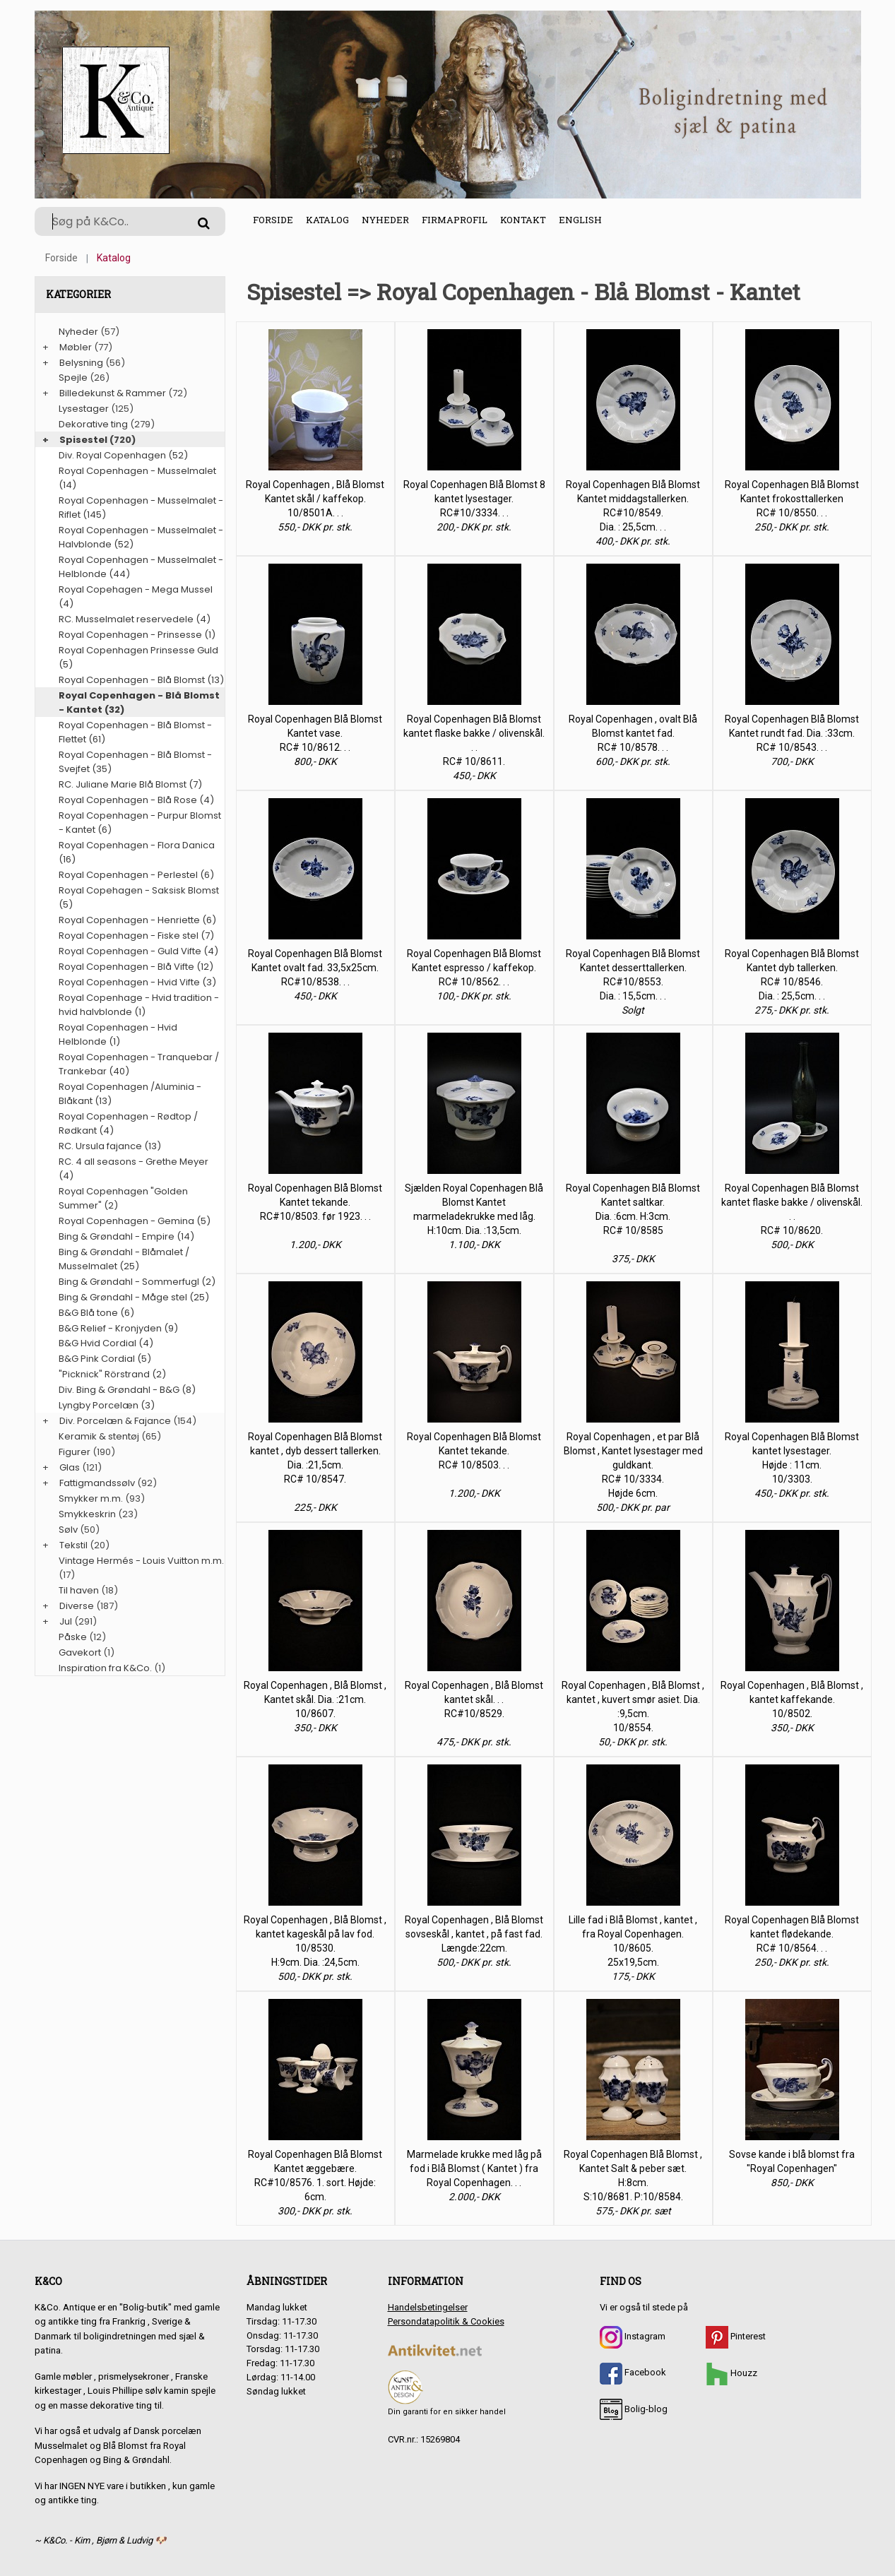 This screenshot has width=895, height=2576. What do you see at coordinates (138, 657) in the screenshot?
I see `Royal Copenhagen Prinsesse Guld (5)` at bounding box center [138, 657].